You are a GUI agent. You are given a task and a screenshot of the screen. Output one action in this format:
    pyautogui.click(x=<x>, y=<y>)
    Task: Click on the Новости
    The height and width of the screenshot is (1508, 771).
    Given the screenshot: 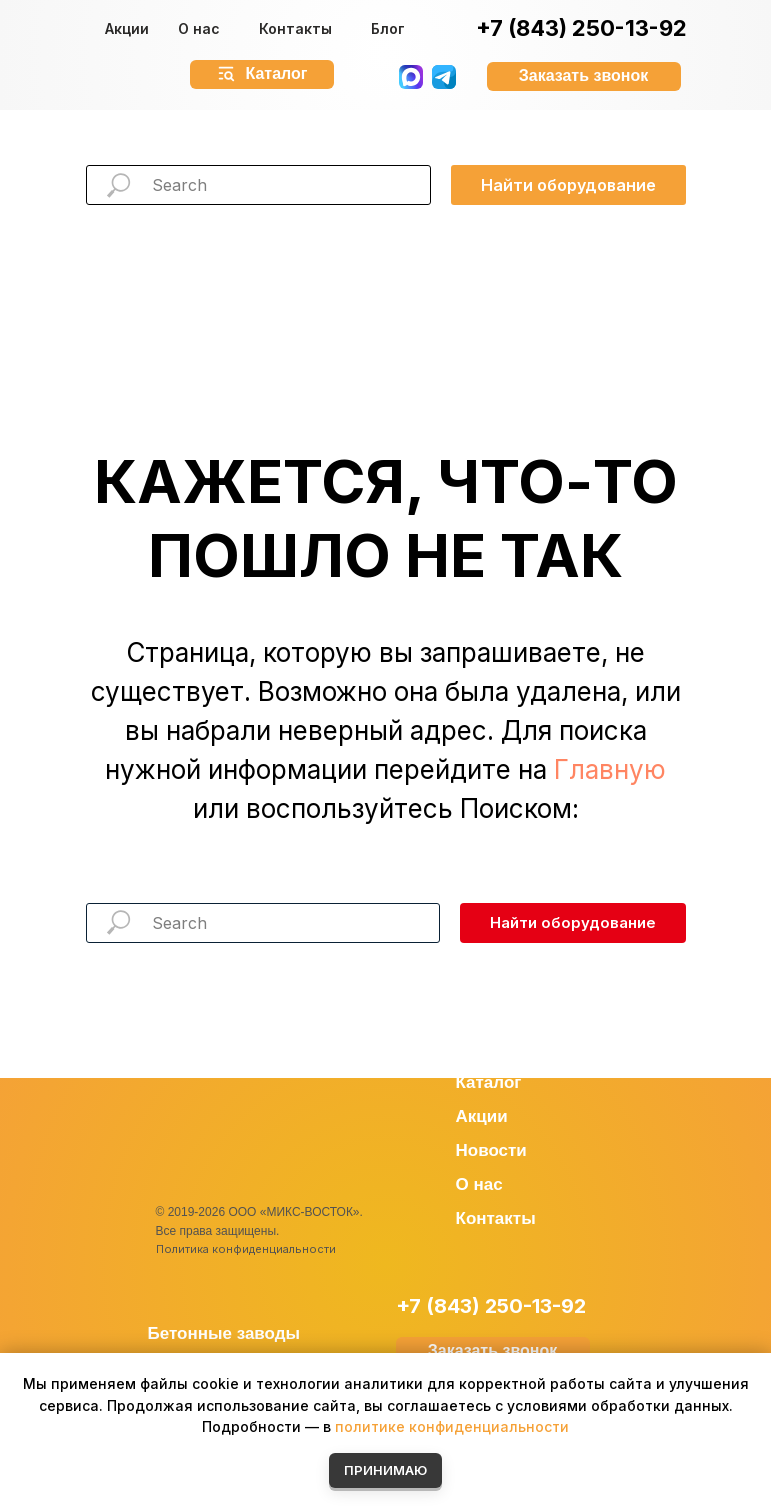 What is the action you would take?
    pyautogui.click(x=491, y=1150)
    